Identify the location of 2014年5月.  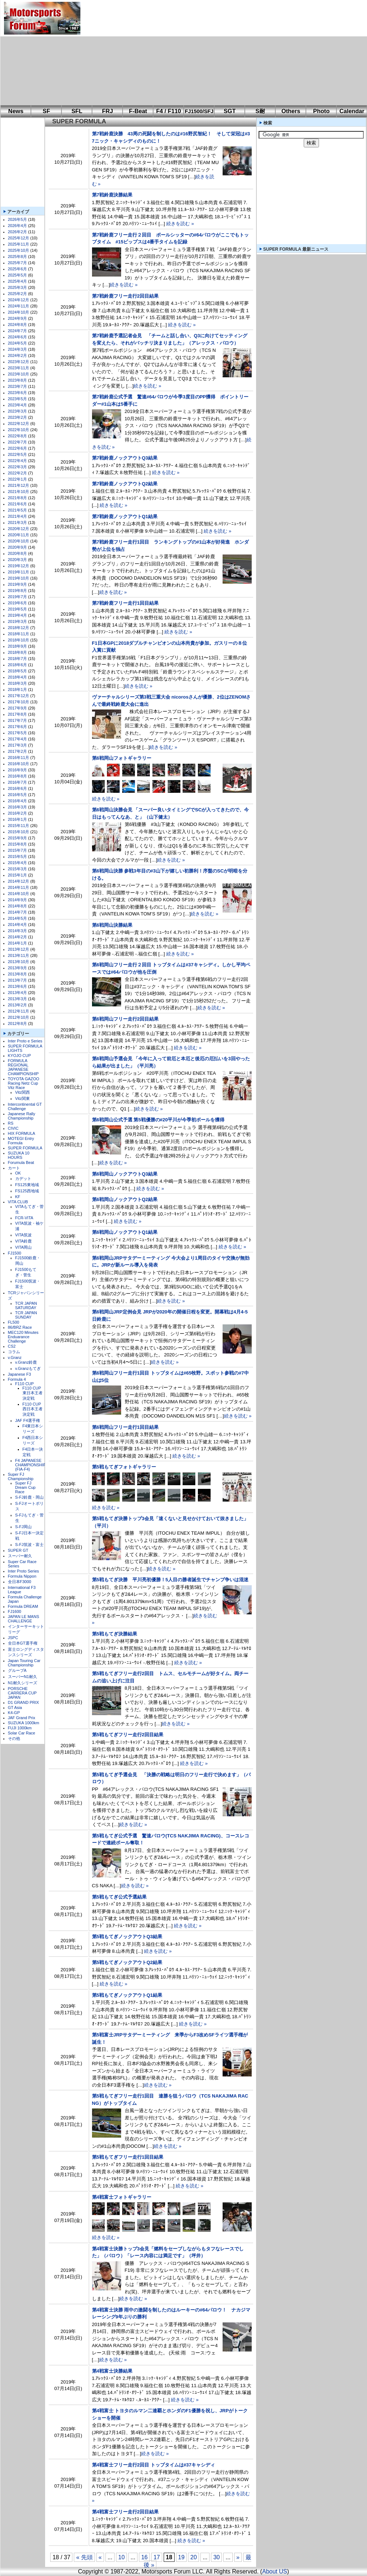
(17, 918).